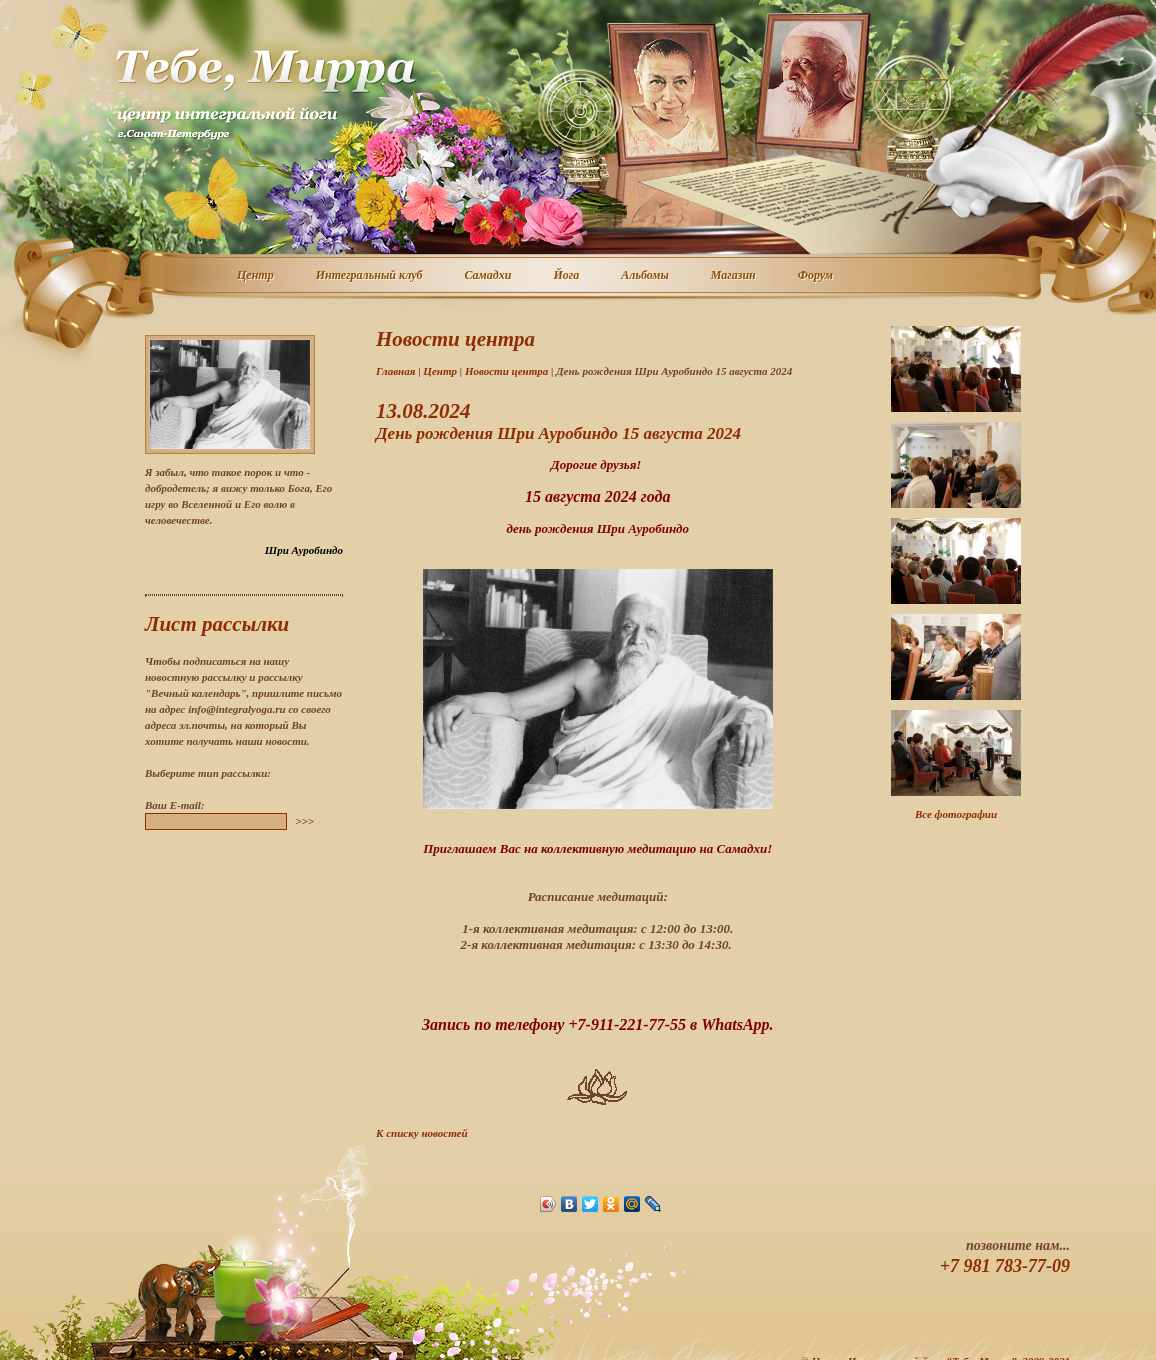 Image resolution: width=1156 pixels, height=1360 pixels. Describe the element at coordinates (422, 1133) in the screenshot. I see `К списку новостей` at that location.